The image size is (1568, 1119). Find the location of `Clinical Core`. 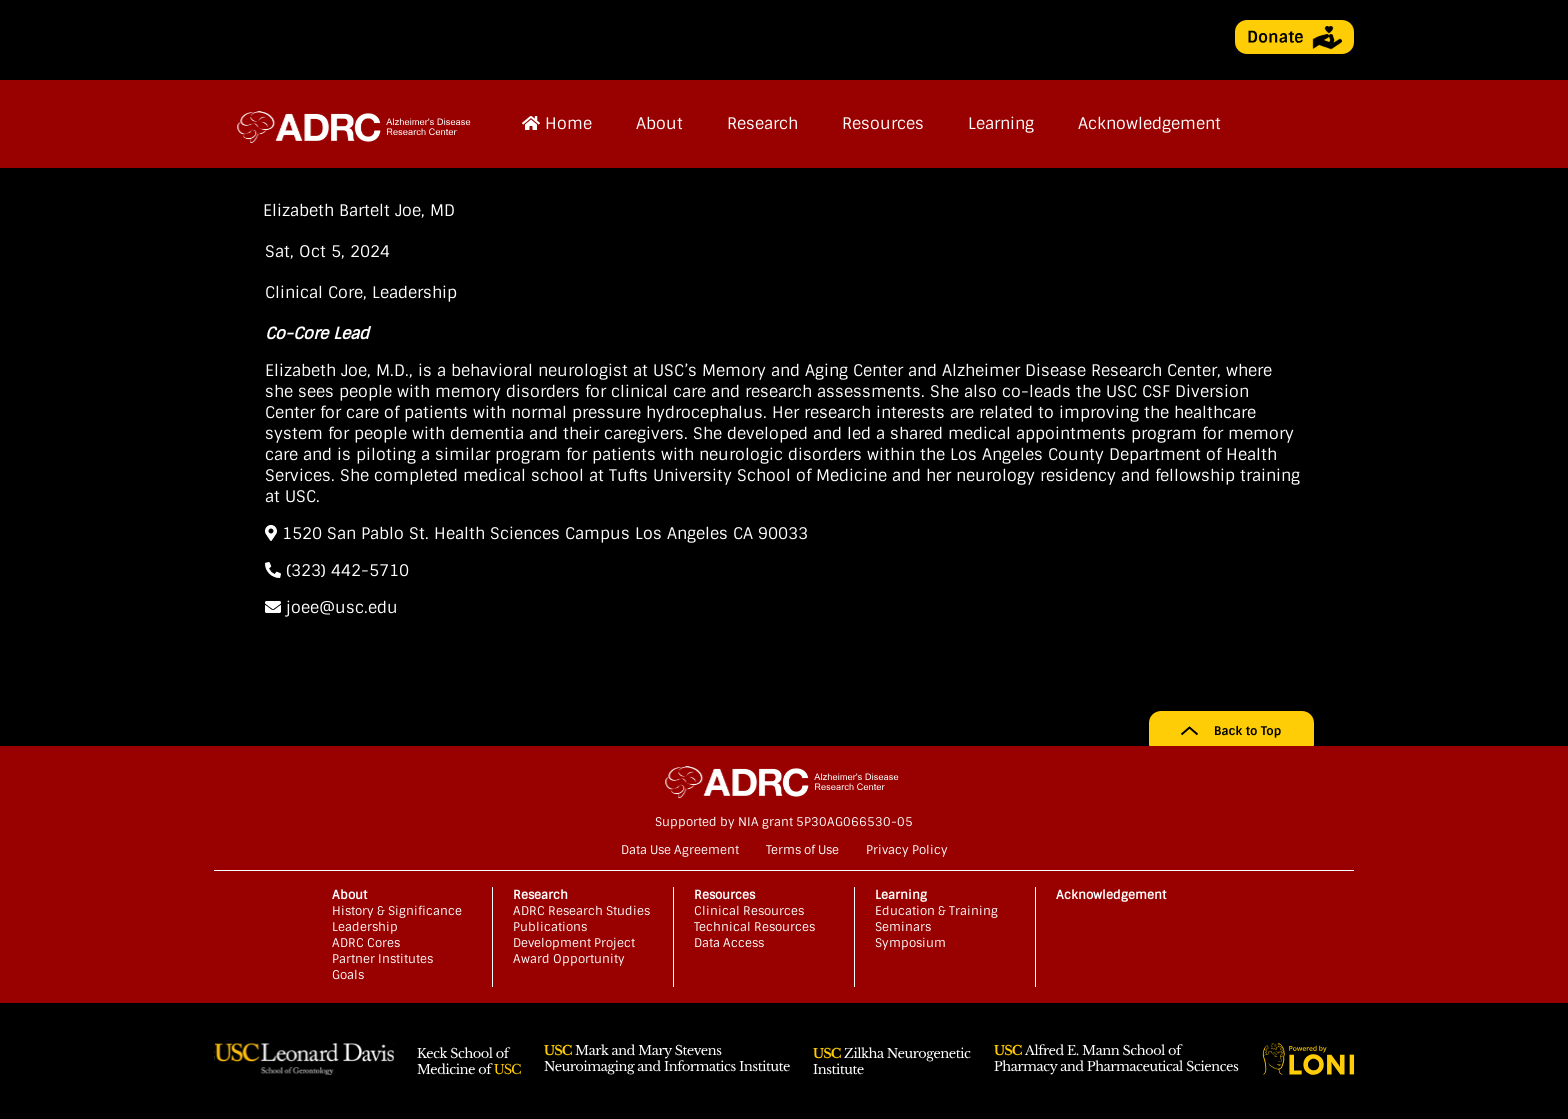

Clinical Core is located at coordinates (314, 292).